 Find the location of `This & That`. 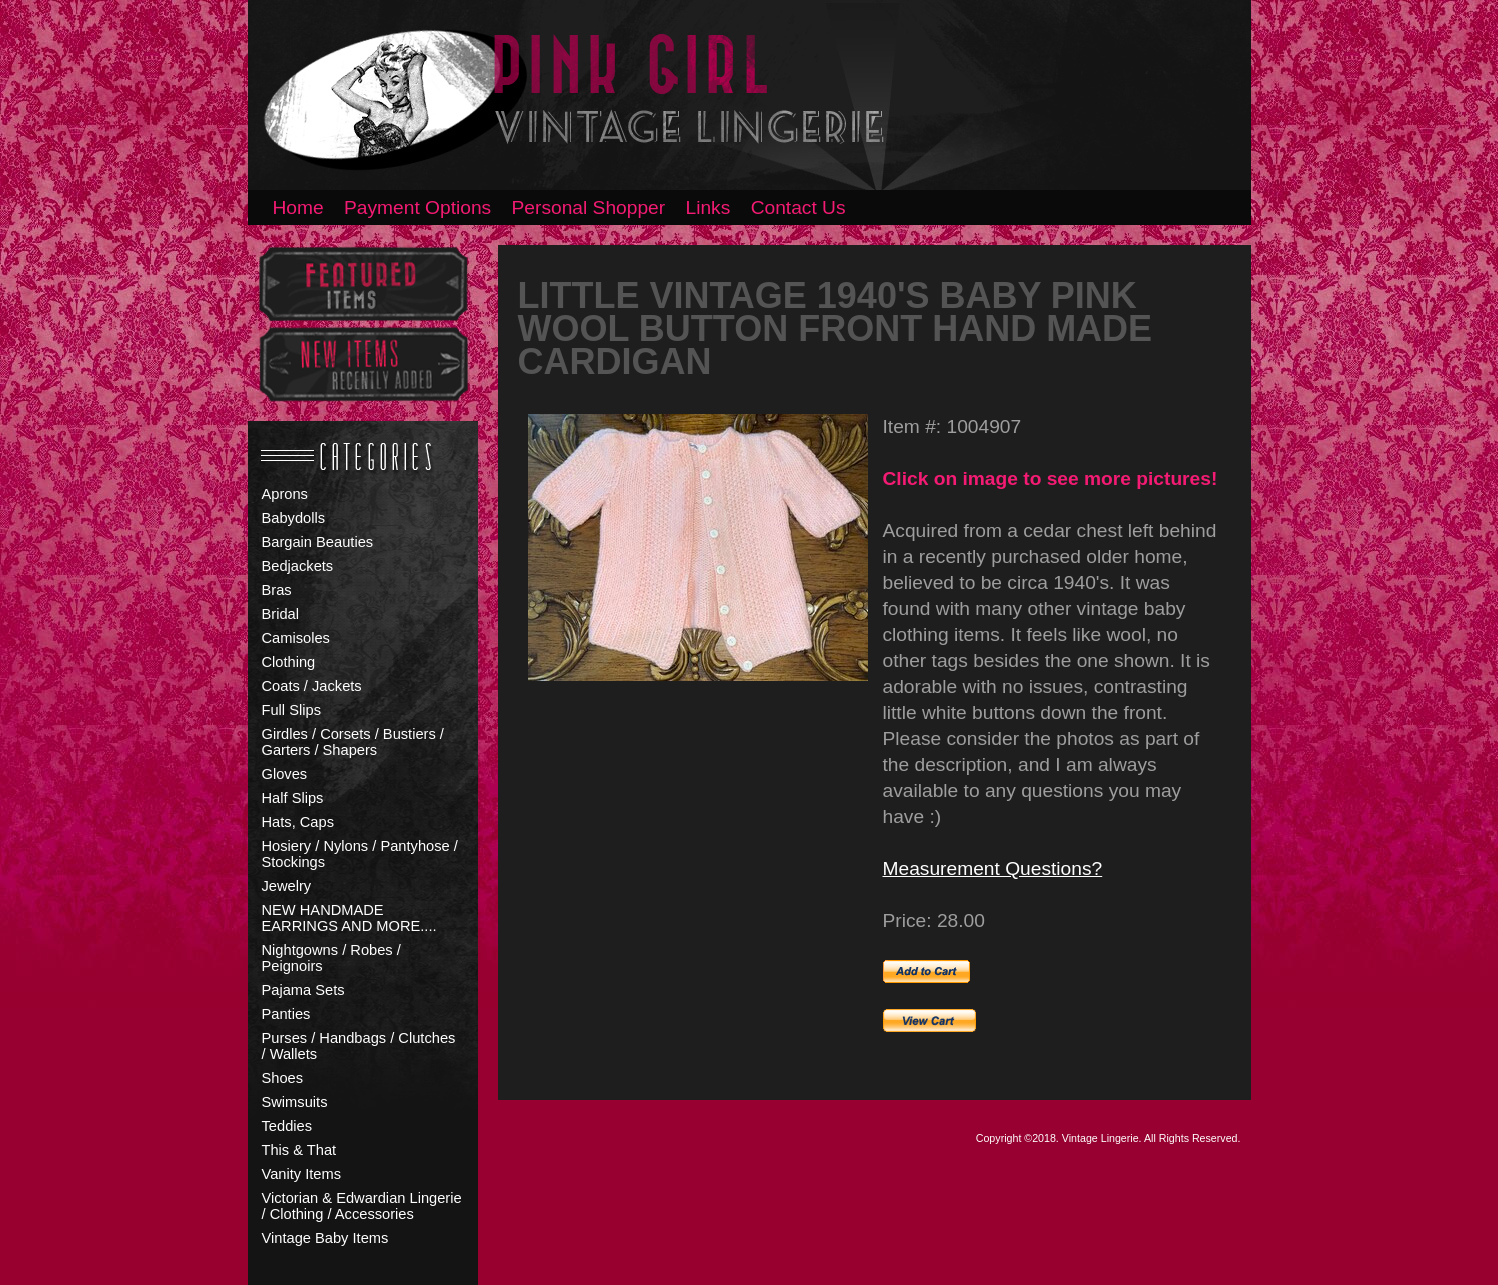

This & That is located at coordinates (299, 1150).